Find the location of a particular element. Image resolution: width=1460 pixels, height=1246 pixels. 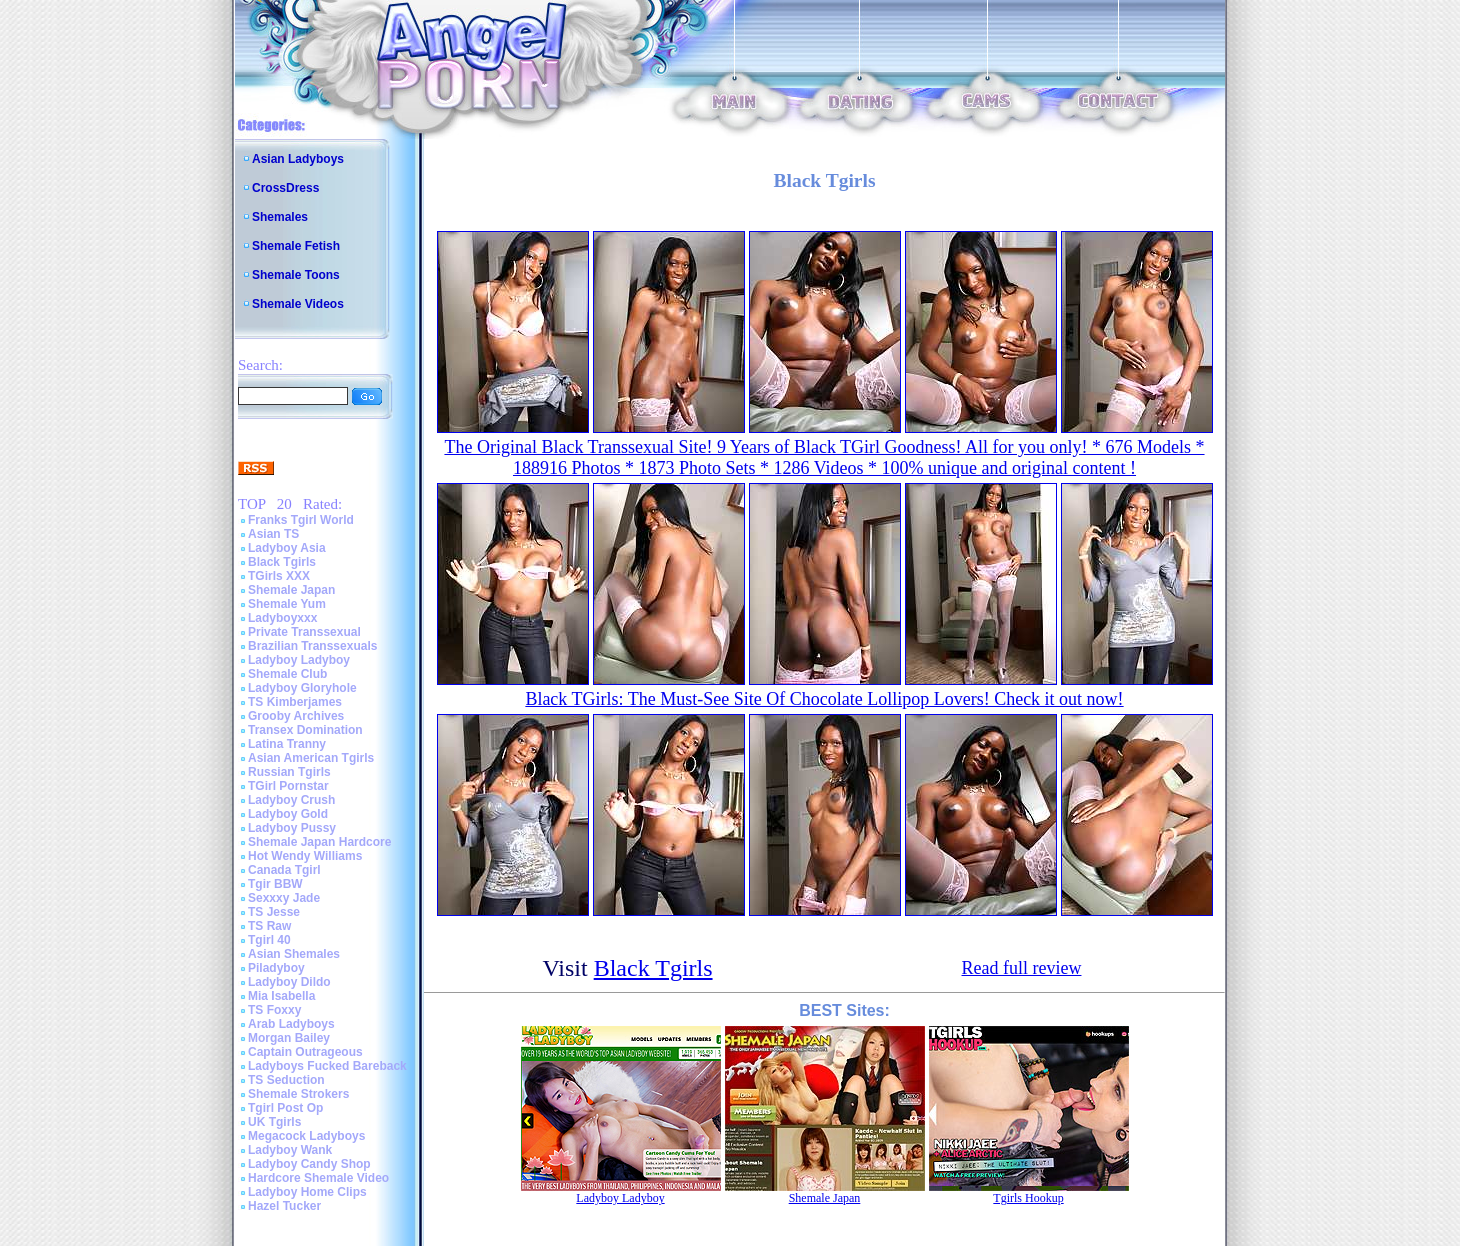

Black TGirls: The Must-See Site Of Chocolate Lollipop Lovers! Check it out now! is located at coordinates (824, 699).